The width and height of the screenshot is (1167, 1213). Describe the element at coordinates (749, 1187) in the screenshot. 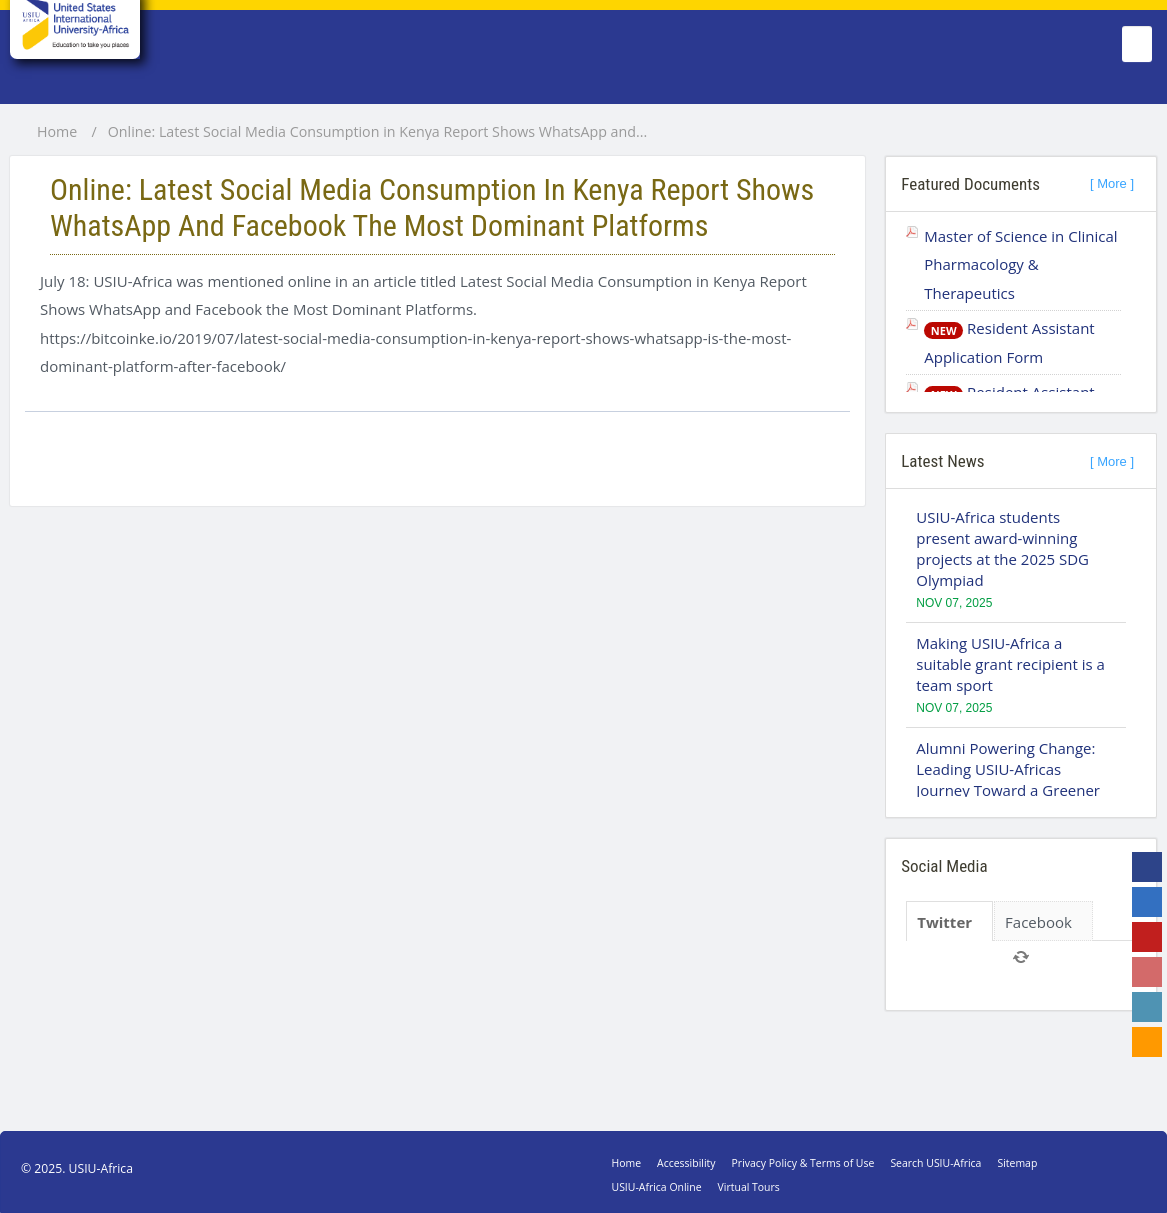

I see `Virtual Tours` at that location.